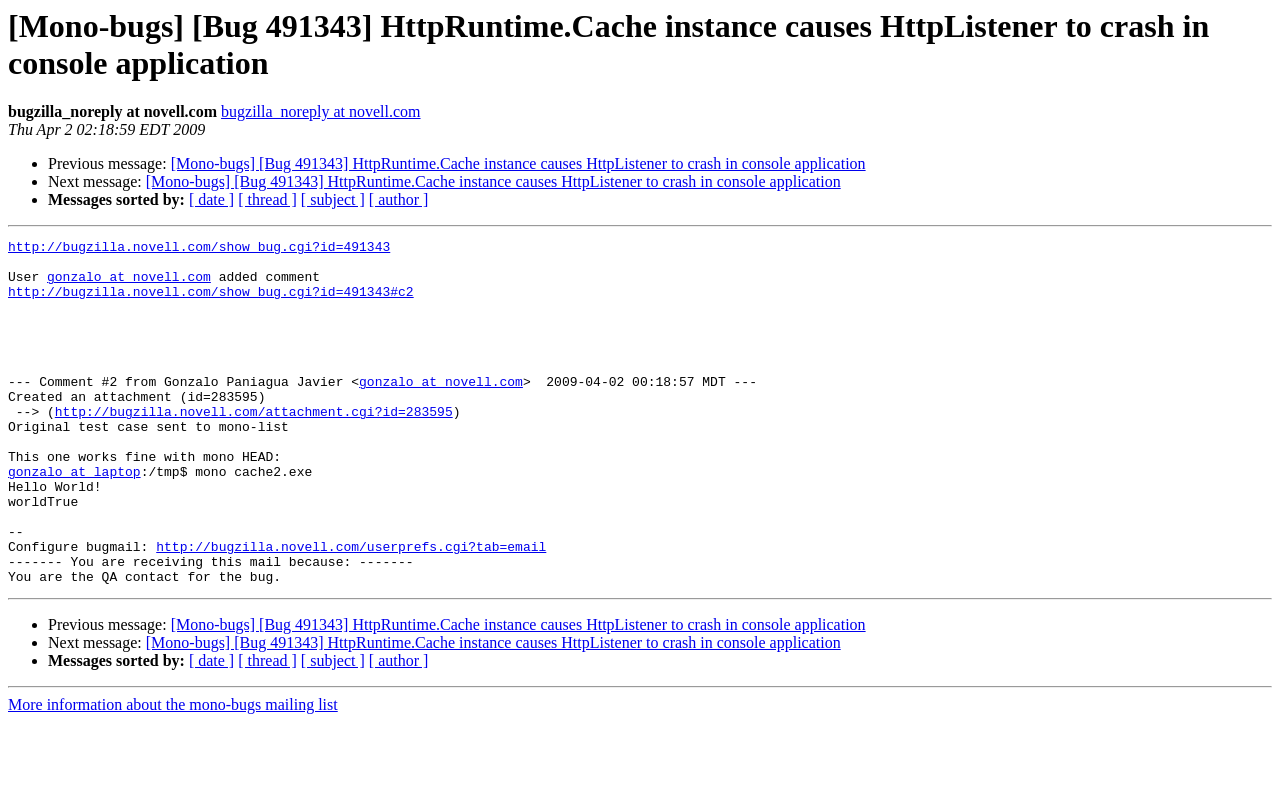 This screenshot has width=1280, height=791. What do you see at coordinates (254, 447) in the screenshot?
I see `http://bugzilla.novell.com/attachment.cgi?id=283595` at bounding box center [254, 447].